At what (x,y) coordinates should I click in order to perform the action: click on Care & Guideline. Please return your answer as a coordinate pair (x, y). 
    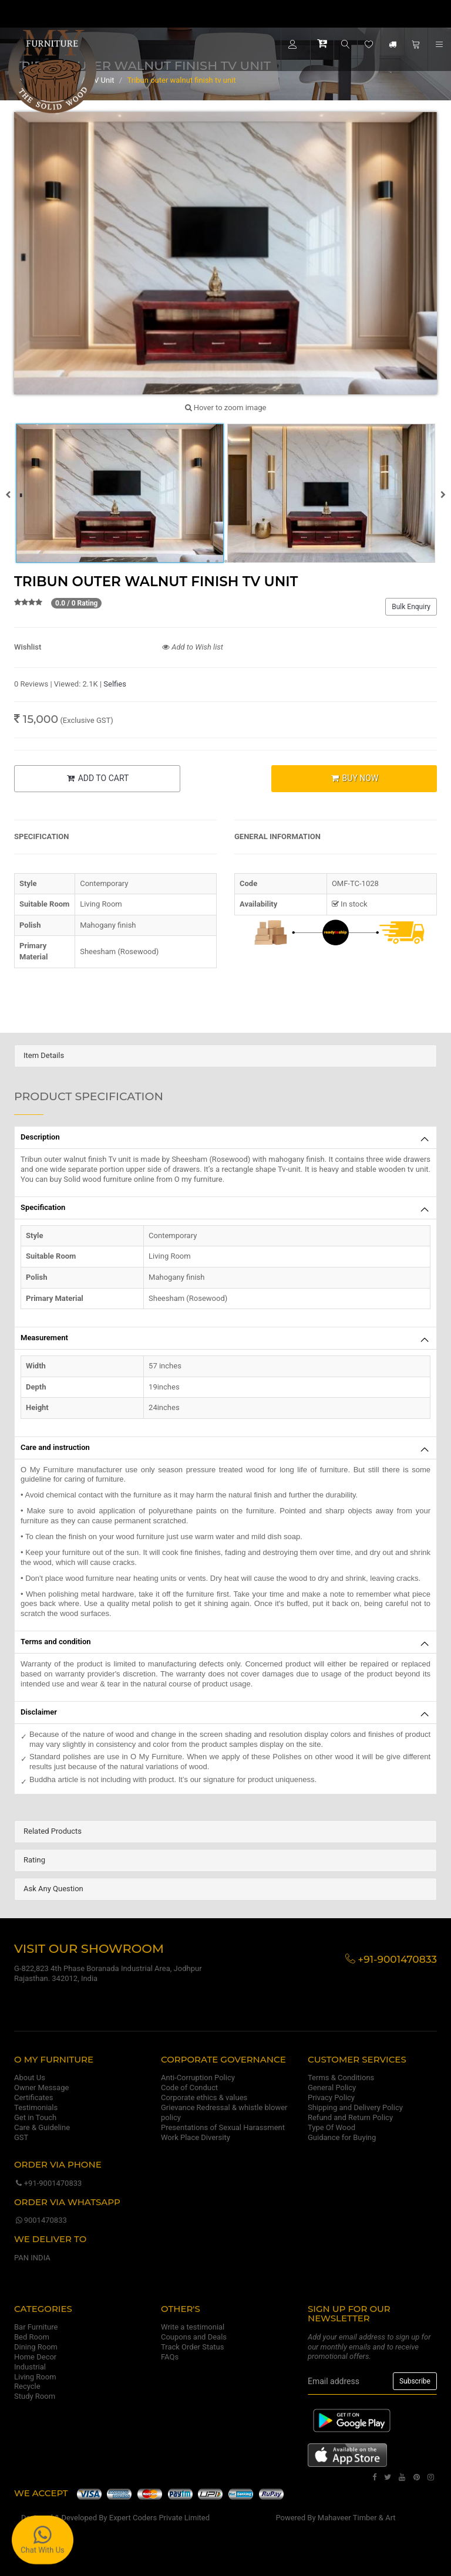
    Looking at the image, I should click on (42, 2127).